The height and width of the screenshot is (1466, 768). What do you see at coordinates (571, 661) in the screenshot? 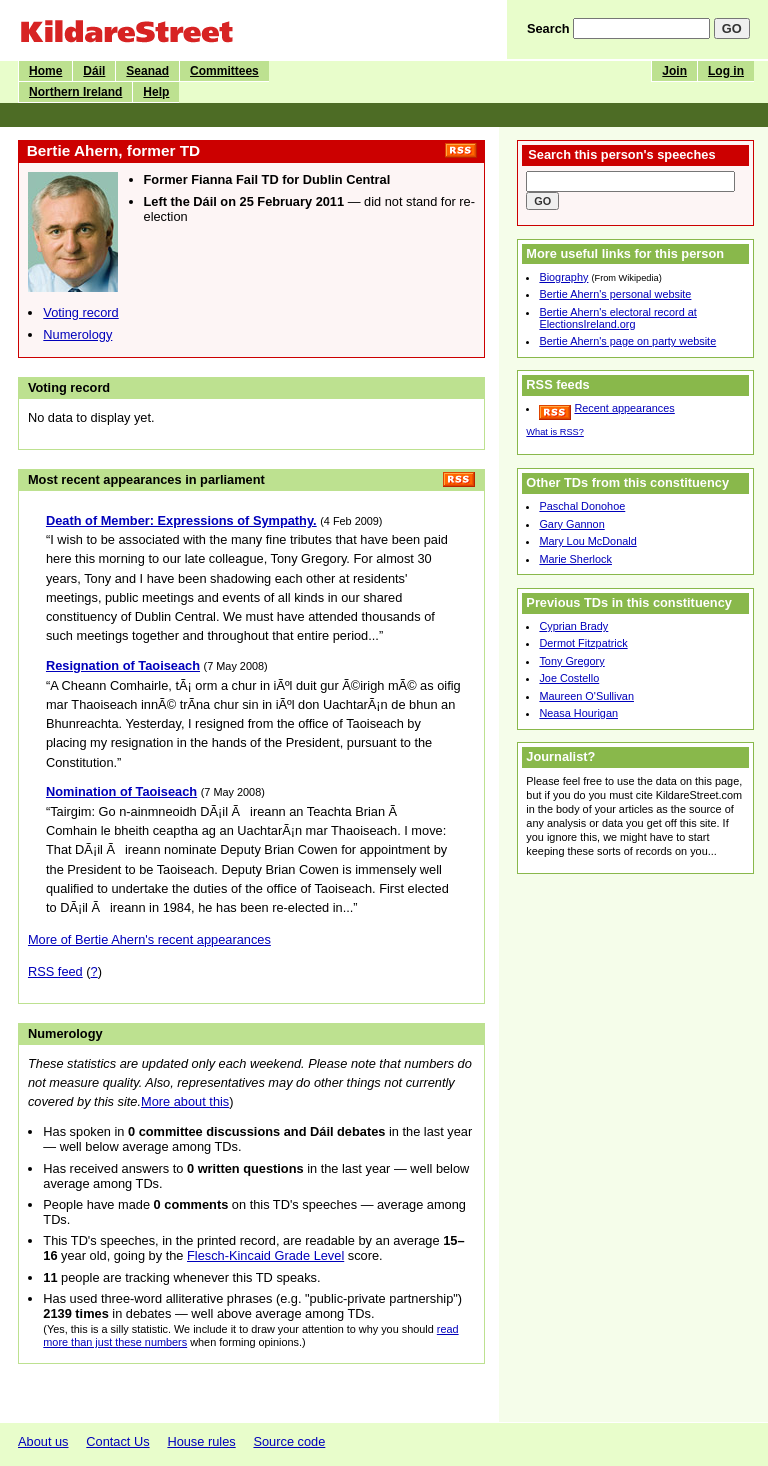
I see `Tony Gregory` at bounding box center [571, 661].